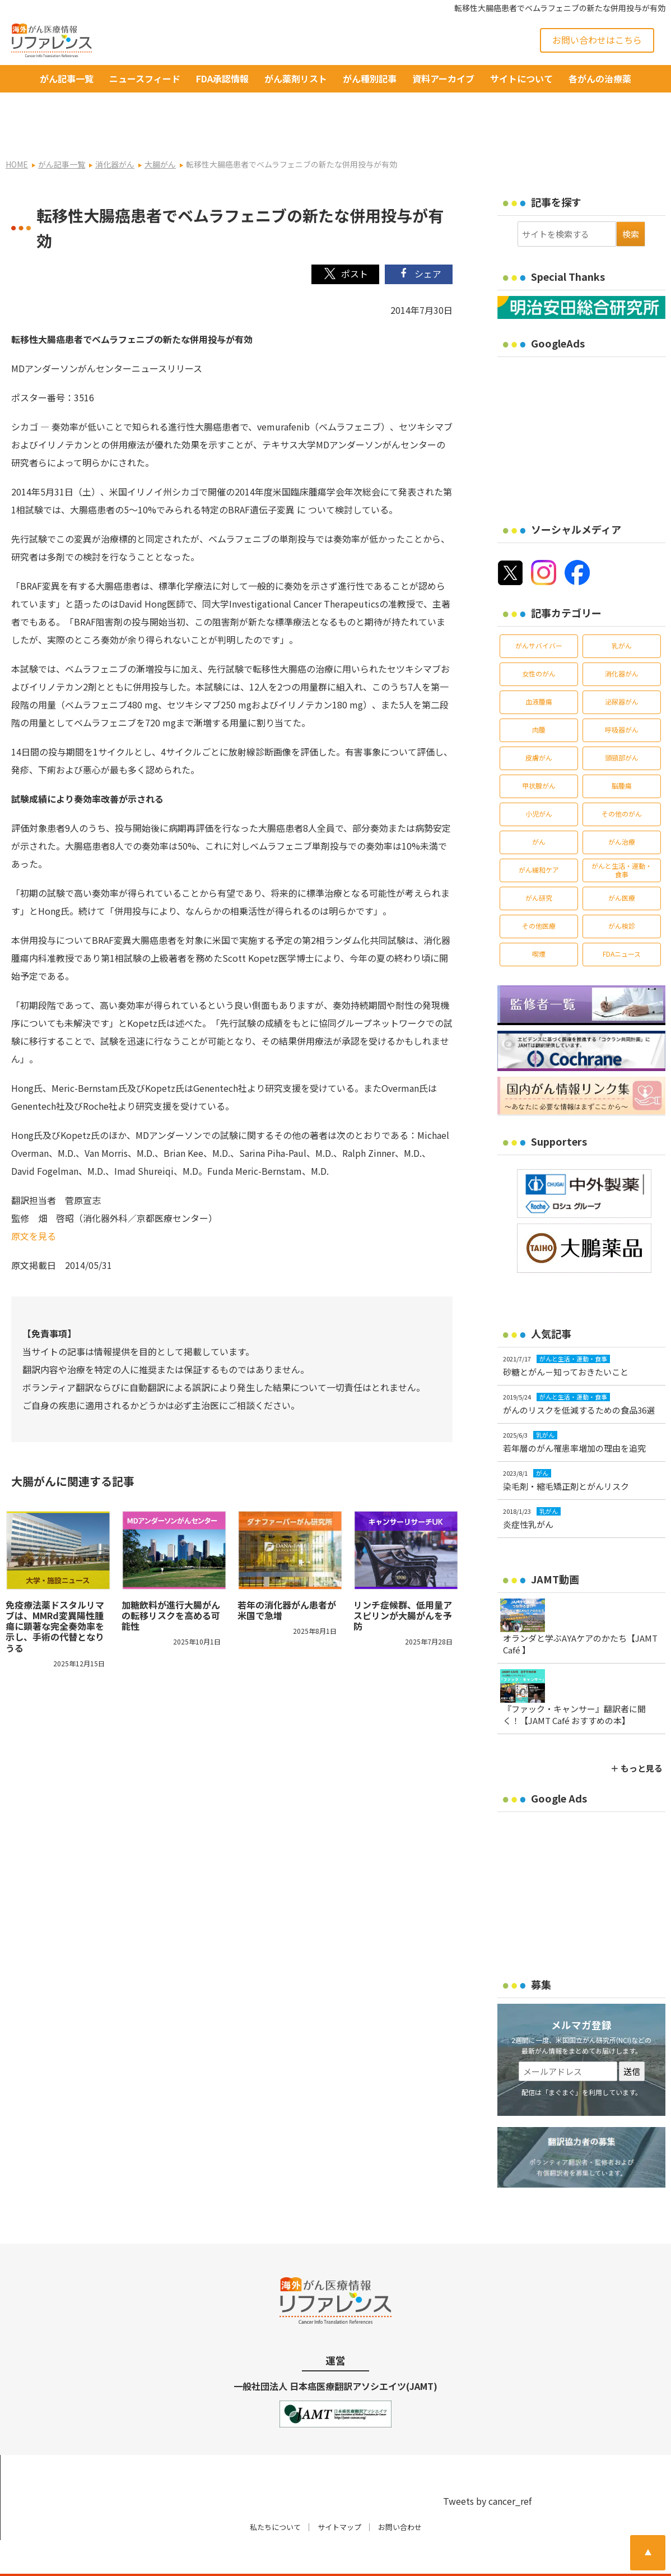 The image size is (671, 2576). Describe the element at coordinates (622, 666) in the screenshot. I see `泌尿器がん` at that location.